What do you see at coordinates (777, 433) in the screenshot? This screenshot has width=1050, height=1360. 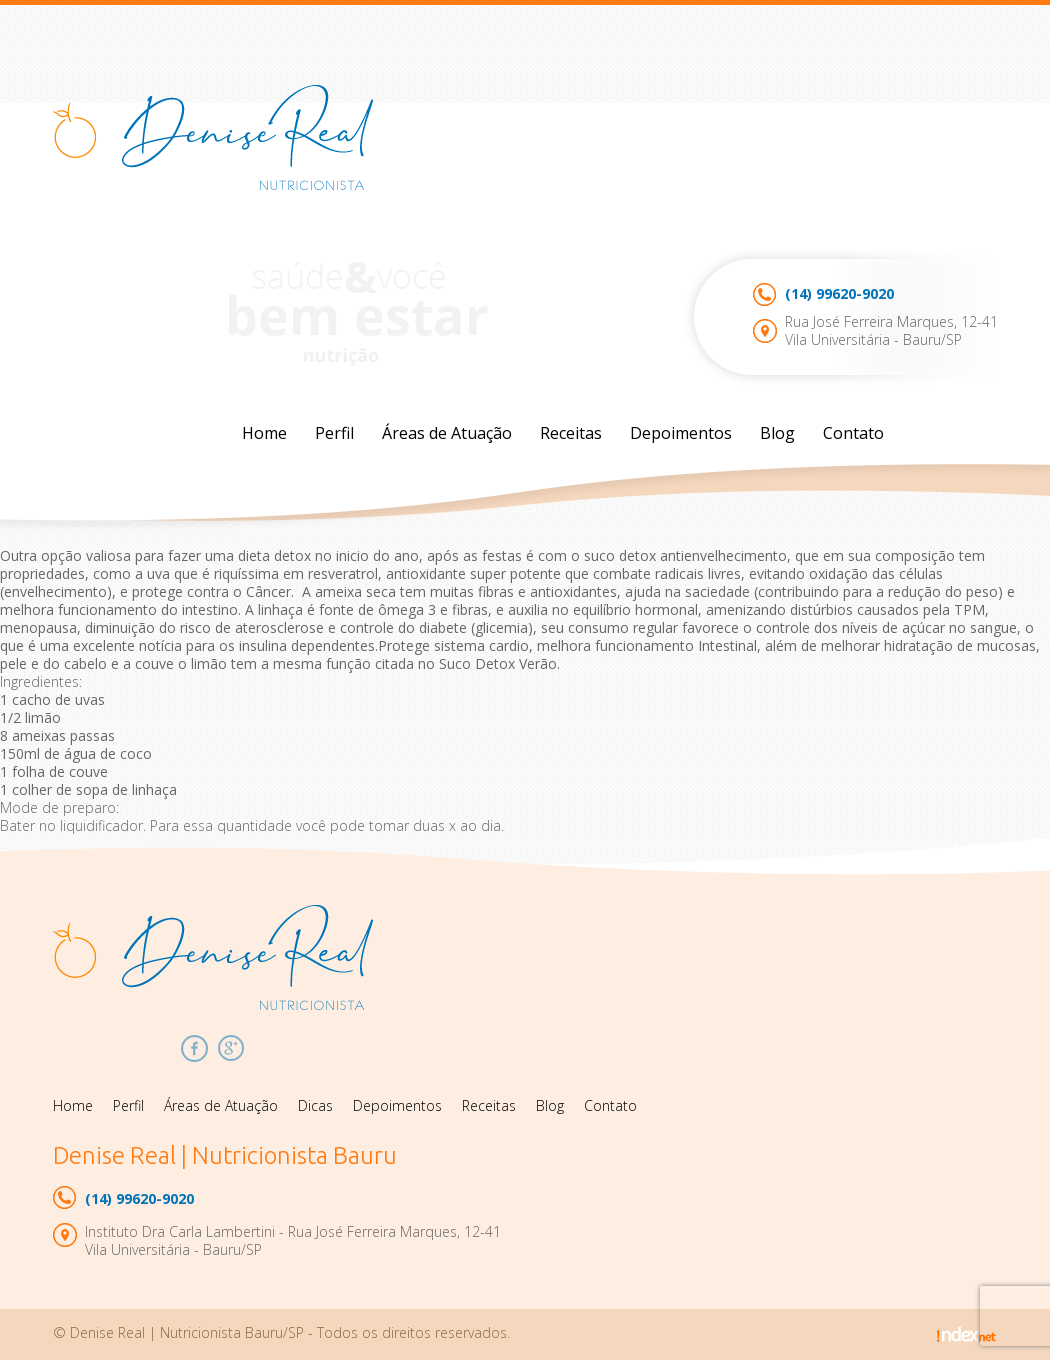 I see `Blog` at bounding box center [777, 433].